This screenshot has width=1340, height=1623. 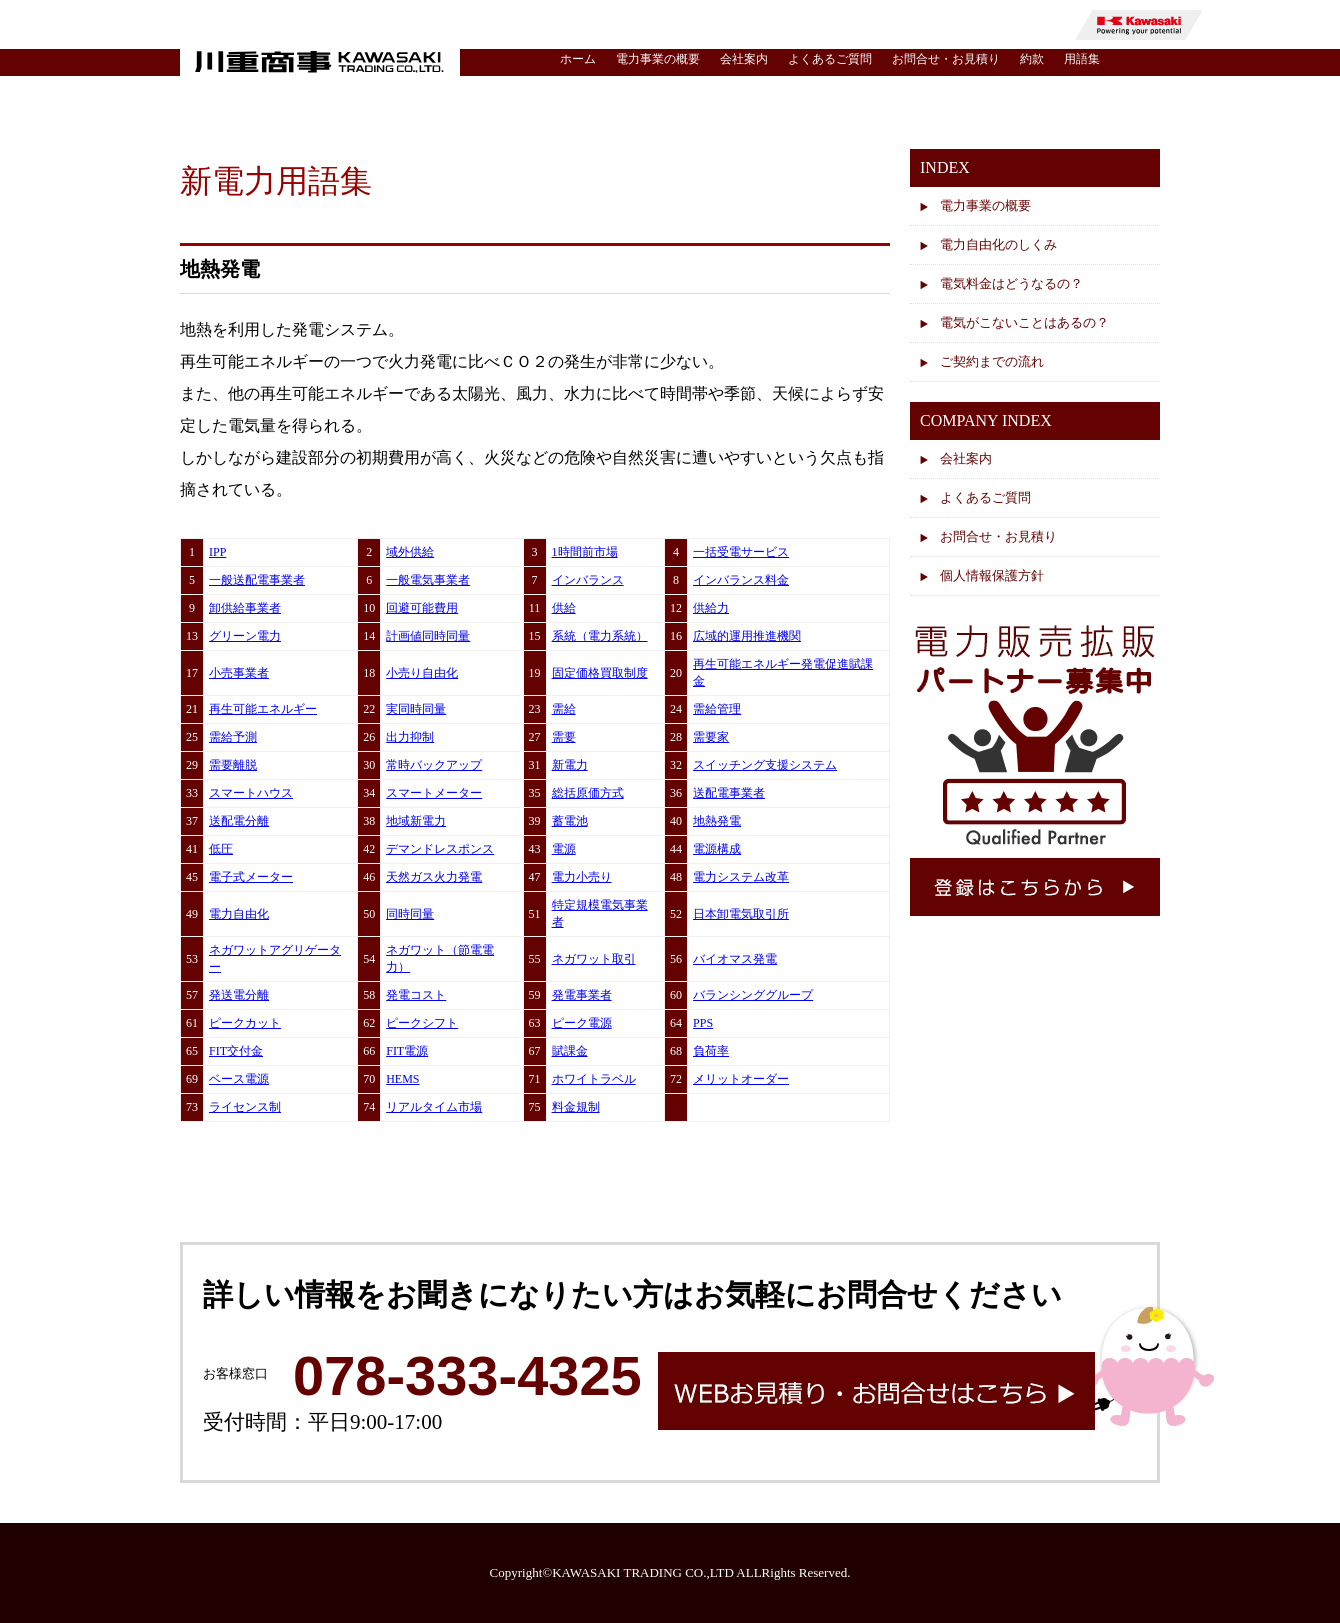 What do you see at coordinates (402, 1079) in the screenshot?
I see `HEMS` at bounding box center [402, 1079].